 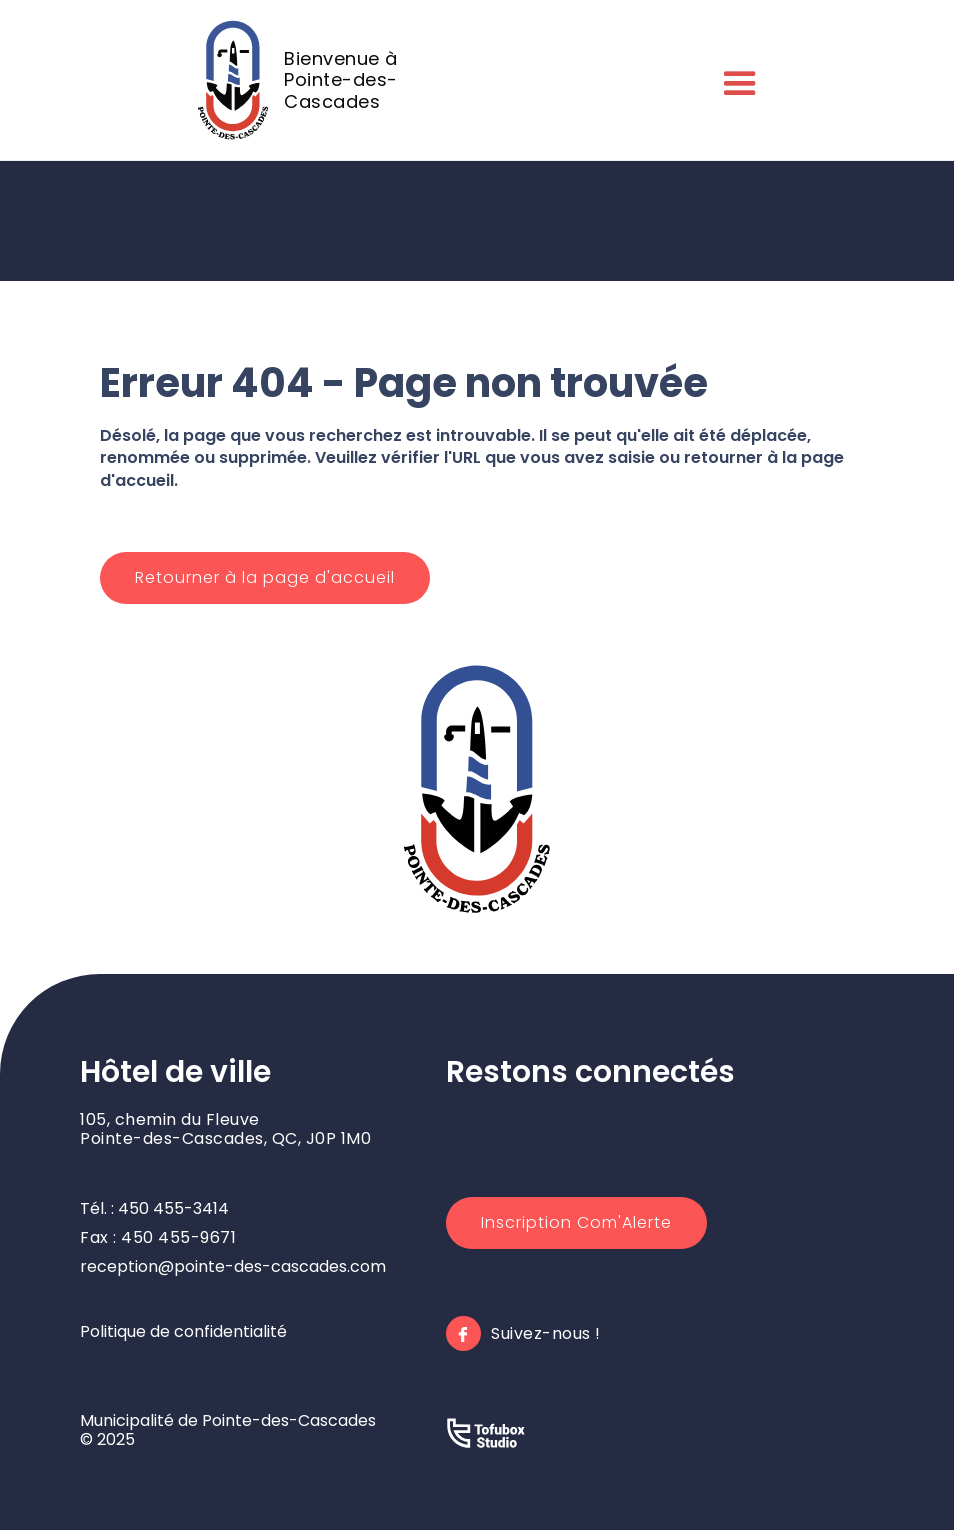 I want to click on Politique de confidentialité, so click(x=183, y=1331).